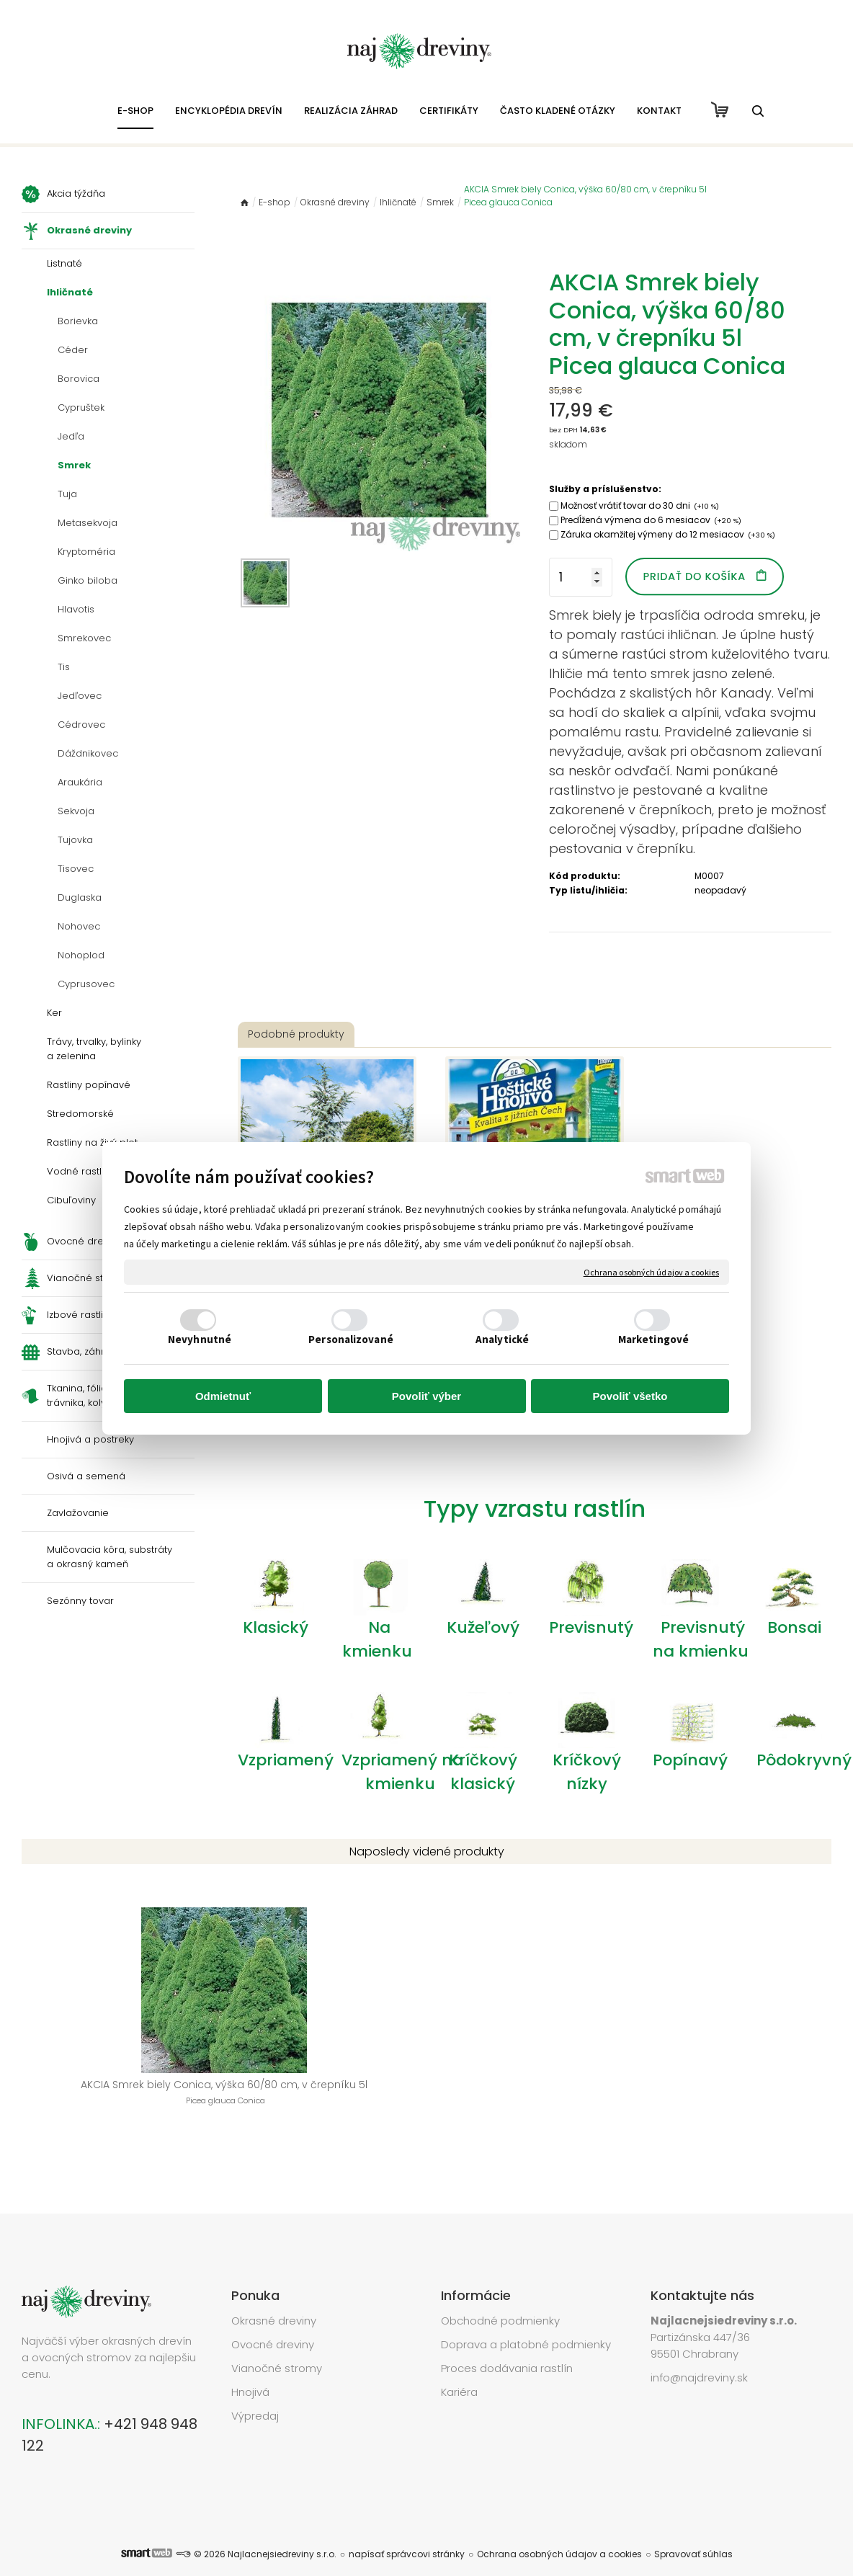  Describe the element at coordinates (113, 2099) in the screenshot. I see `AKCIA Smrek biely Conica, výška 60/80 cm, v črepníku 5l` at that location.